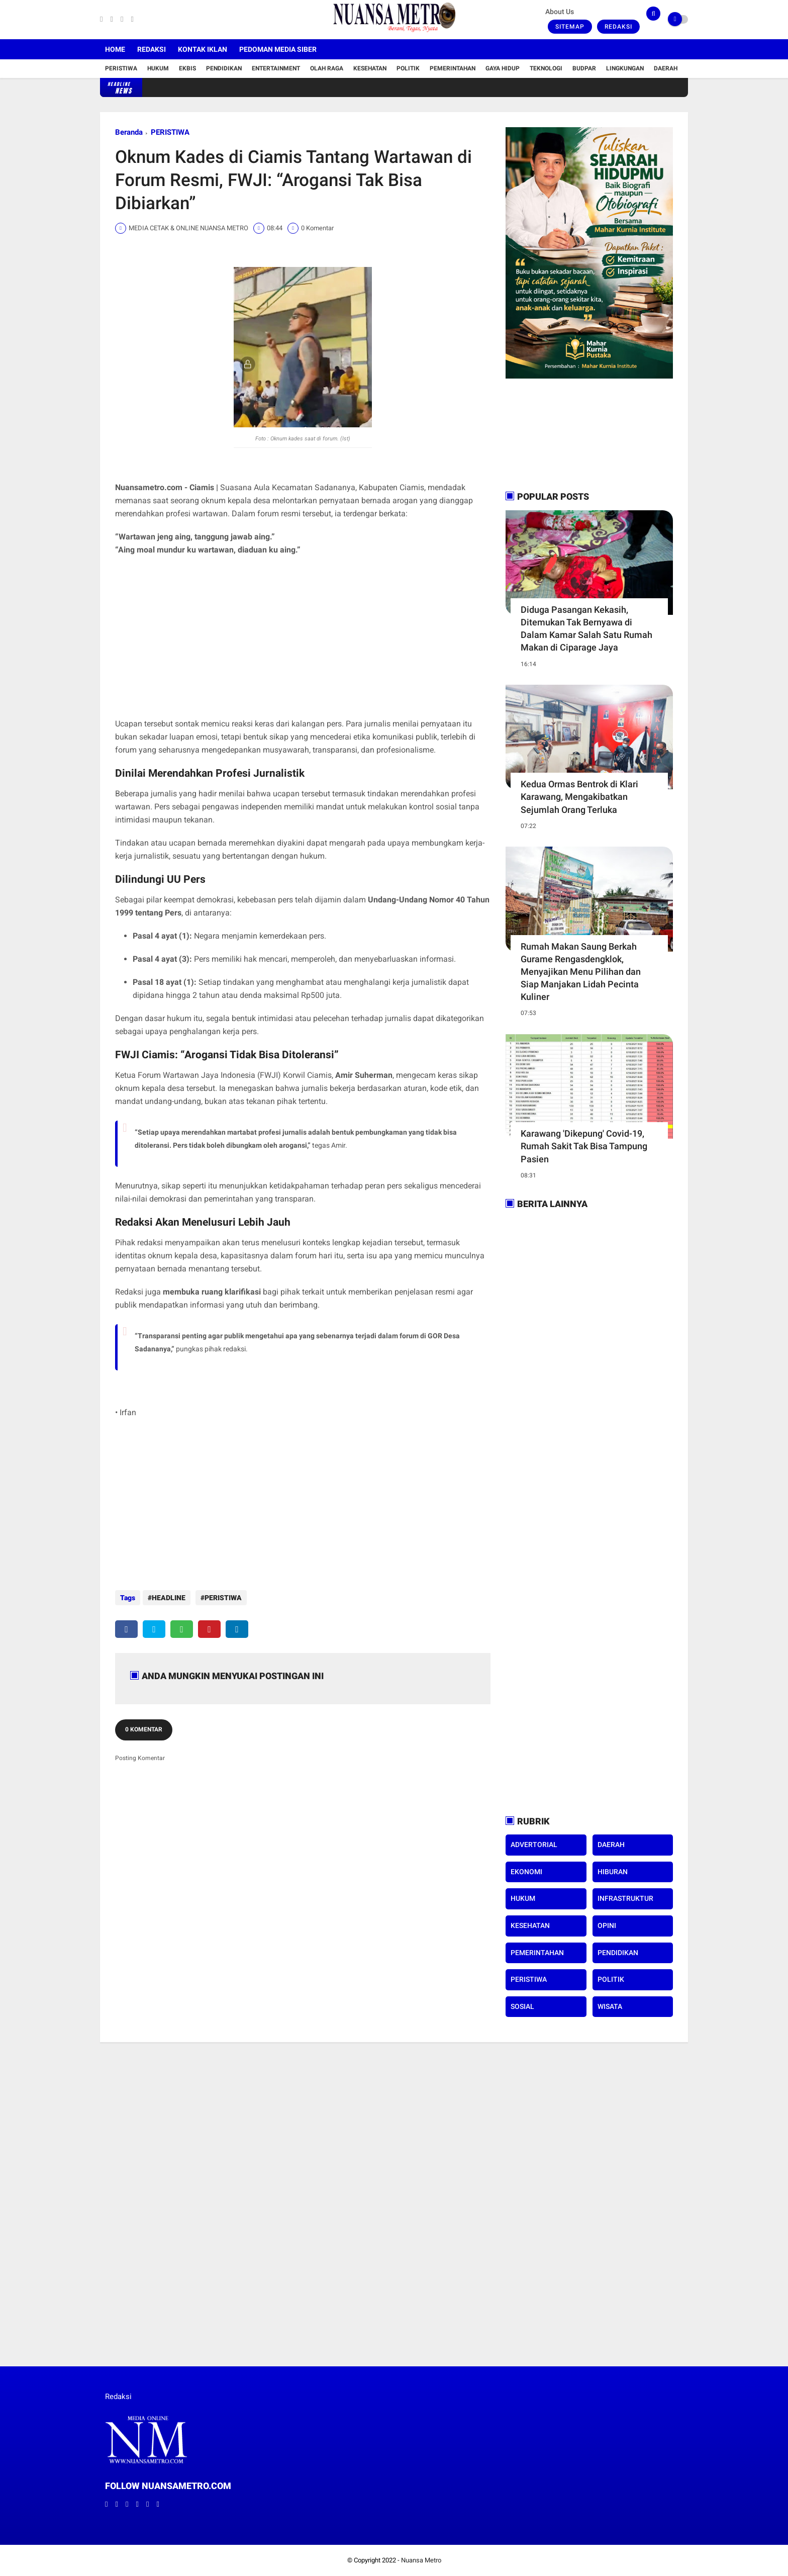 The height and width of the screenshot is (2576, 788). What do you see at coordinates (187, 68) in the screenshot?
I see `Ekbis` at bounding box center [187, 68].